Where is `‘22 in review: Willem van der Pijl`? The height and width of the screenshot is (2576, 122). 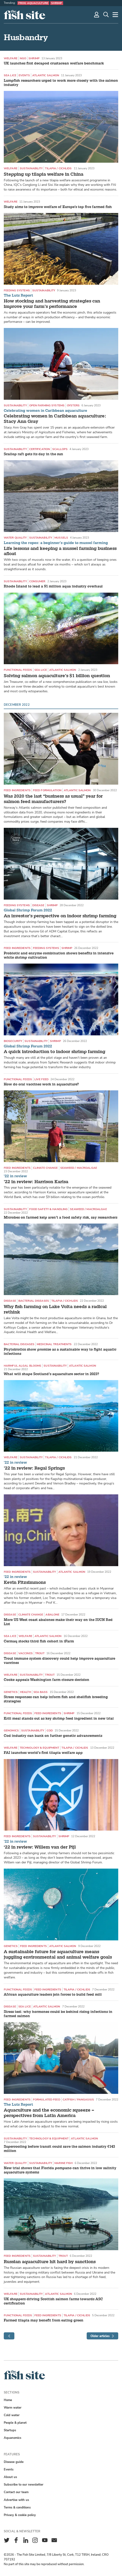
‘22 in review: Willem van der Pijl is located at coordinates (40, 1847).